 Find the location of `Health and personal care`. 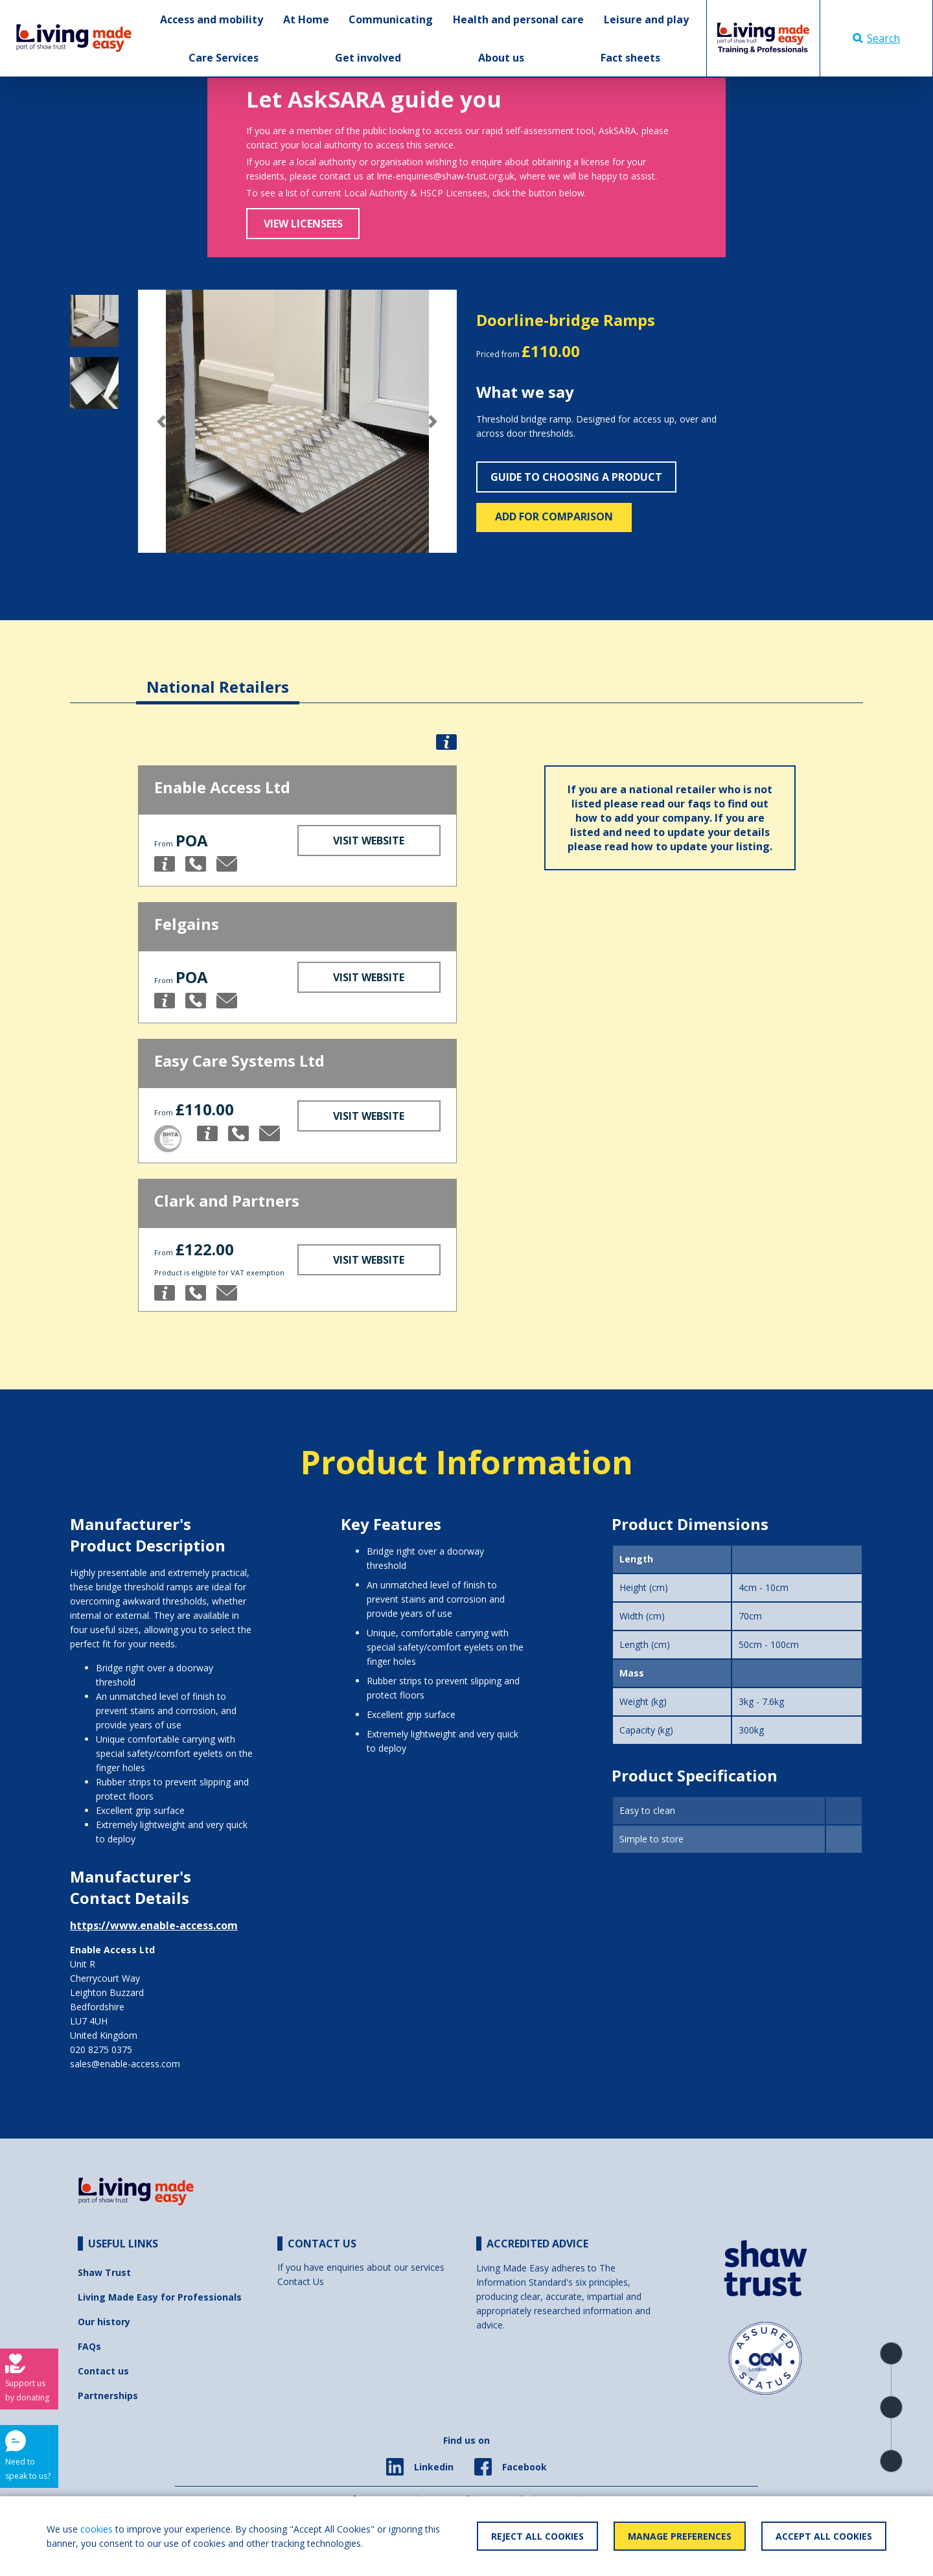

Health and personal care is located at coordinates (518, 19).